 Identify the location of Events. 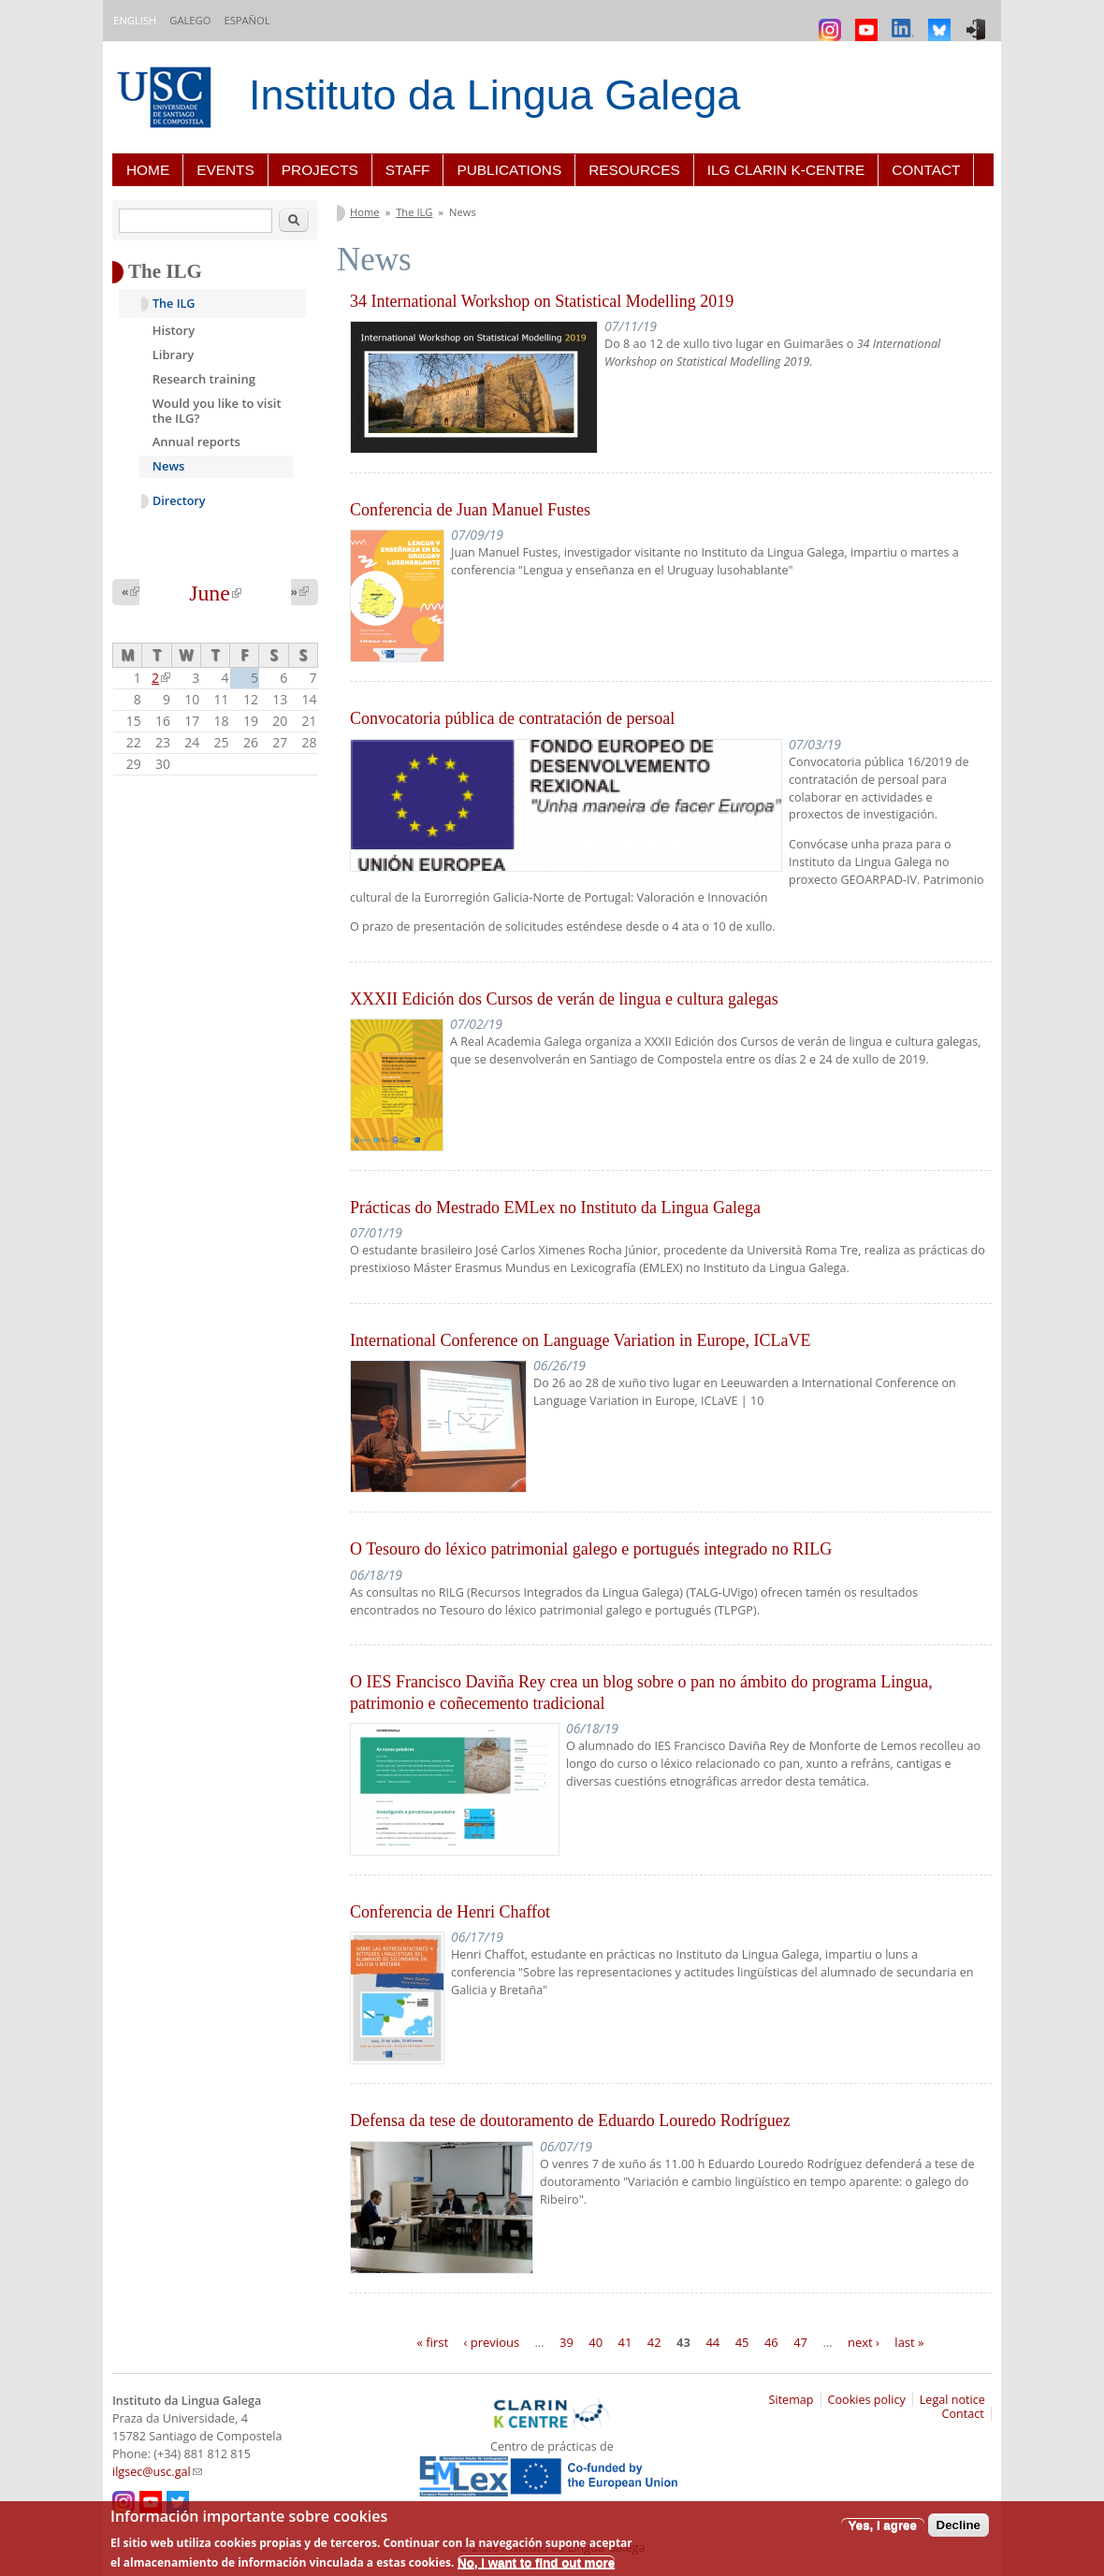
(225, 170).